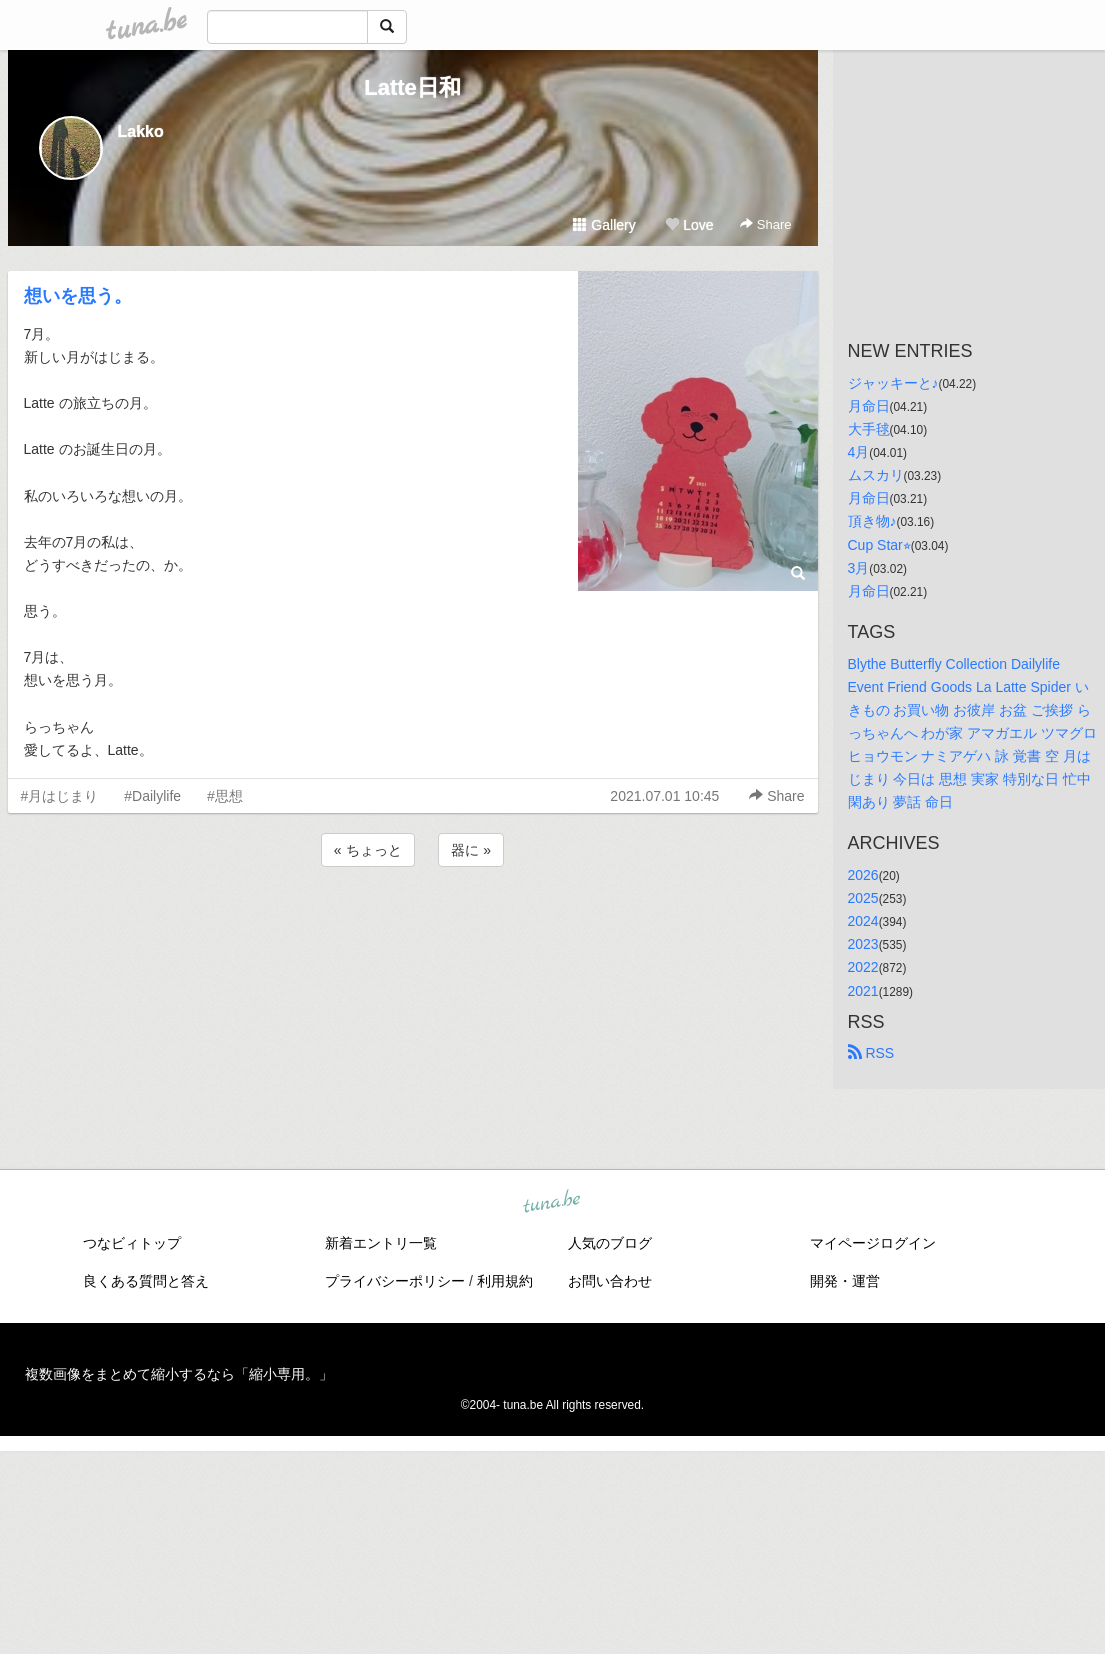  What do you see at coordinates (859, 568) in the screenshot?
I see `3月` at bounding box center [859, 568].